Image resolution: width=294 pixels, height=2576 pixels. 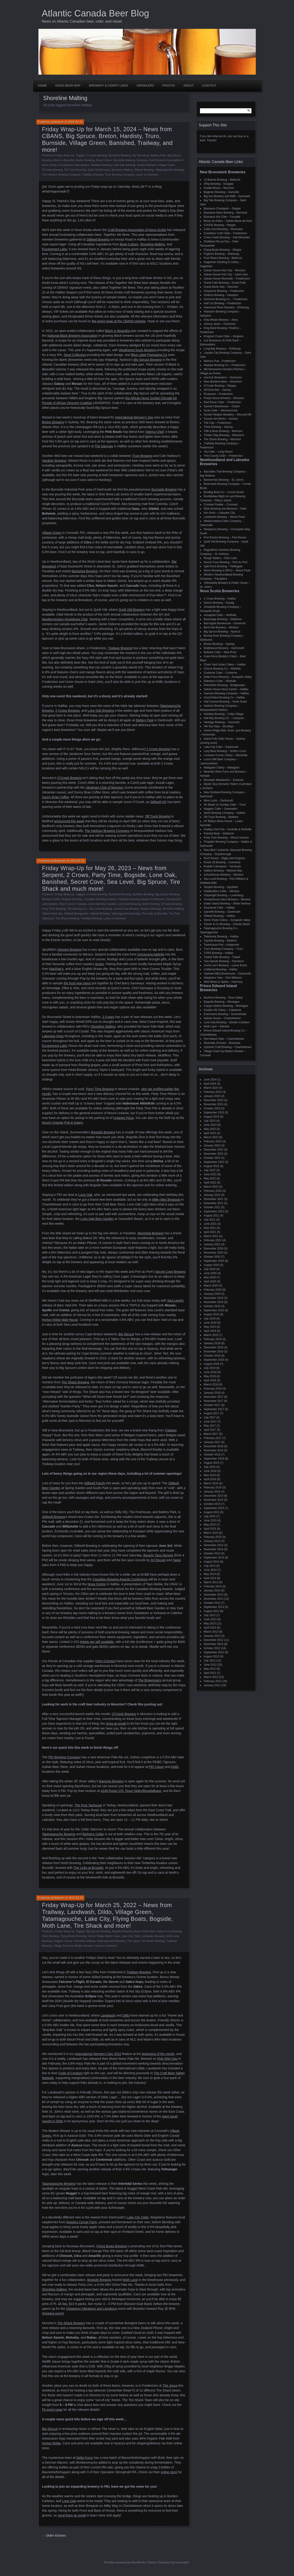 What do you see at coordinates (72, 904) in the screenshot?
I see `Hops Connect Canada` at bounding box center [72, 904].